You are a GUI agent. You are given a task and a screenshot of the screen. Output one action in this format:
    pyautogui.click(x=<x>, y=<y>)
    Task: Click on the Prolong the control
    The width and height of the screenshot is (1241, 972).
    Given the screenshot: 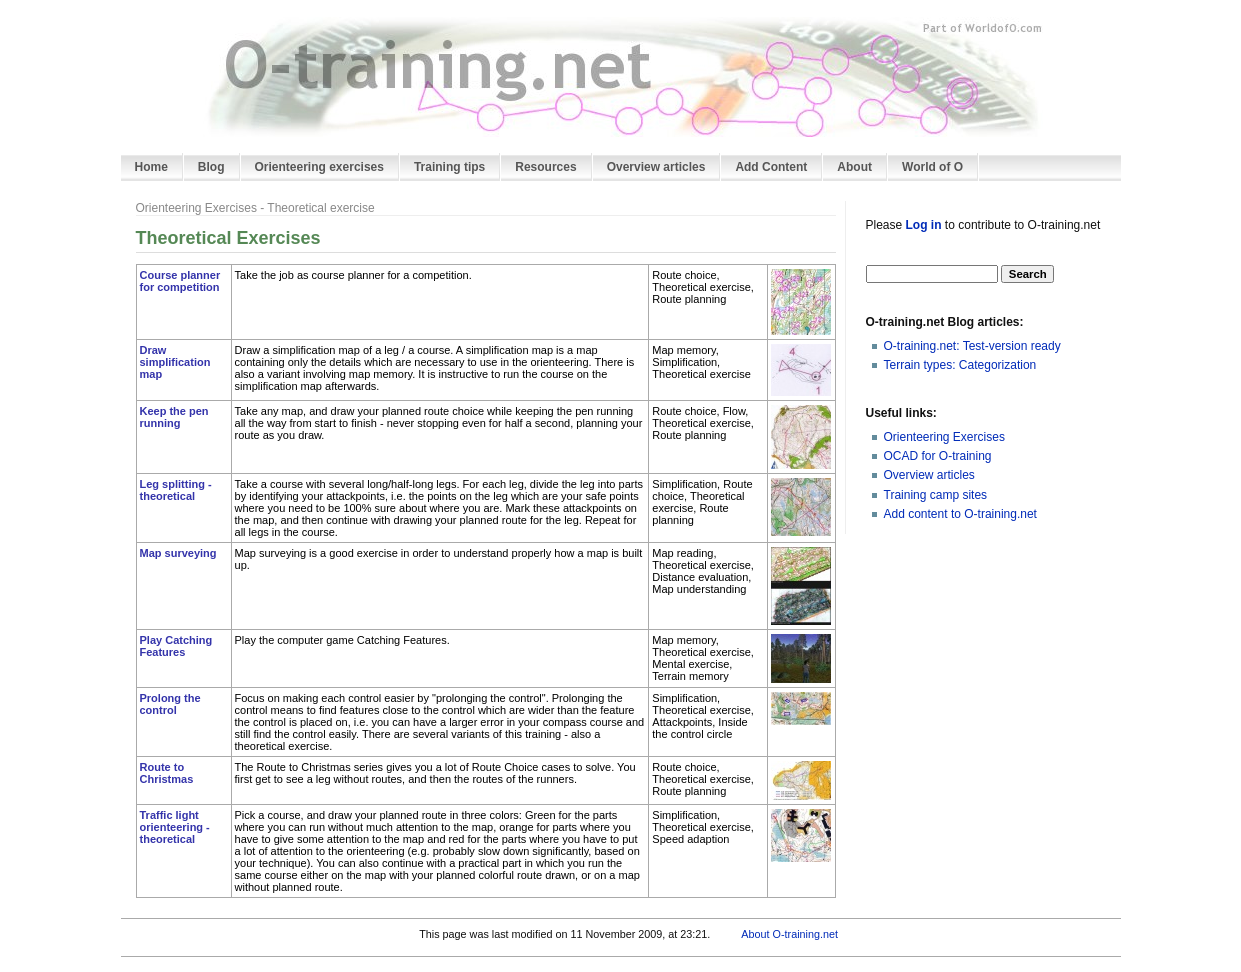 What is the action you would take?
    pyautogui.click(x=170, y=704)
    